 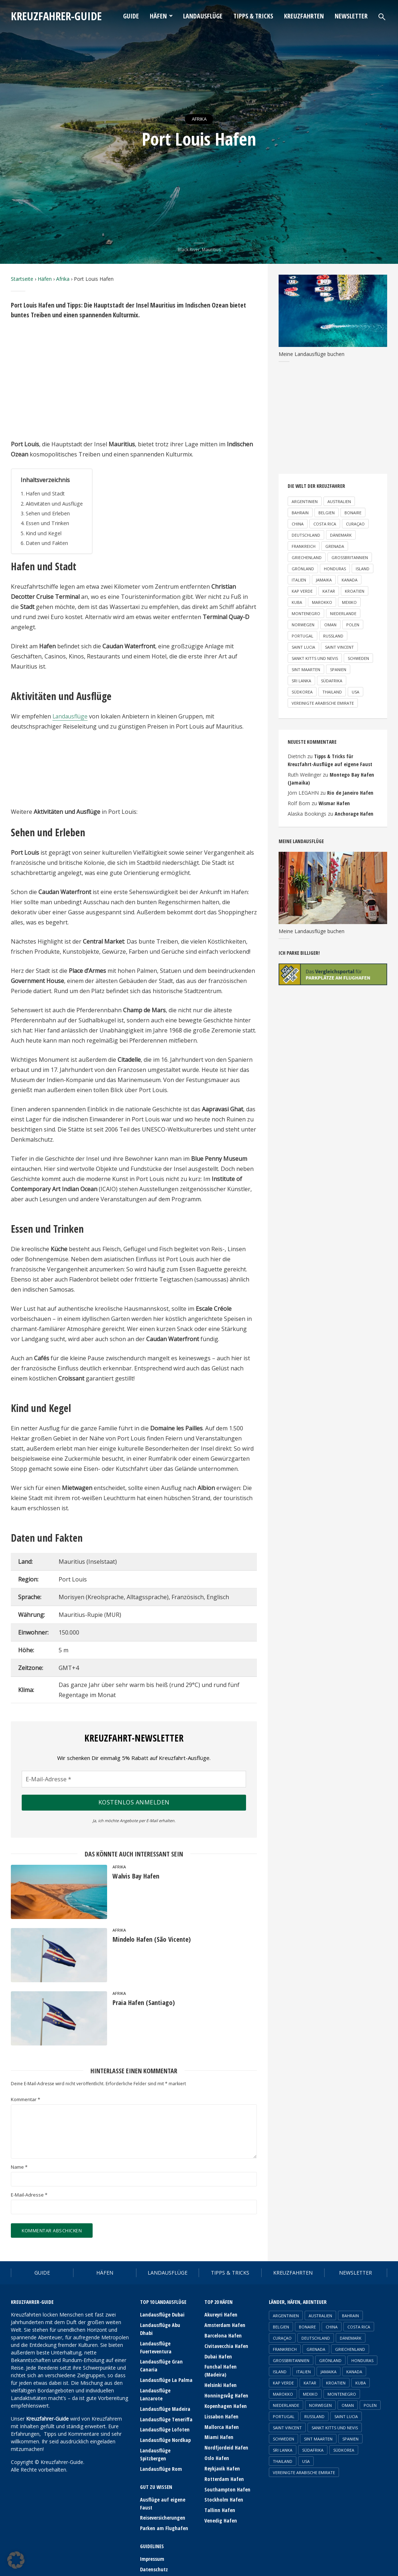 What do you see at coordinates (343, 613) in the screenshot?
I see `Niederlande [Niederlande (2 Einträge)]` at bounding box center [343, 613].